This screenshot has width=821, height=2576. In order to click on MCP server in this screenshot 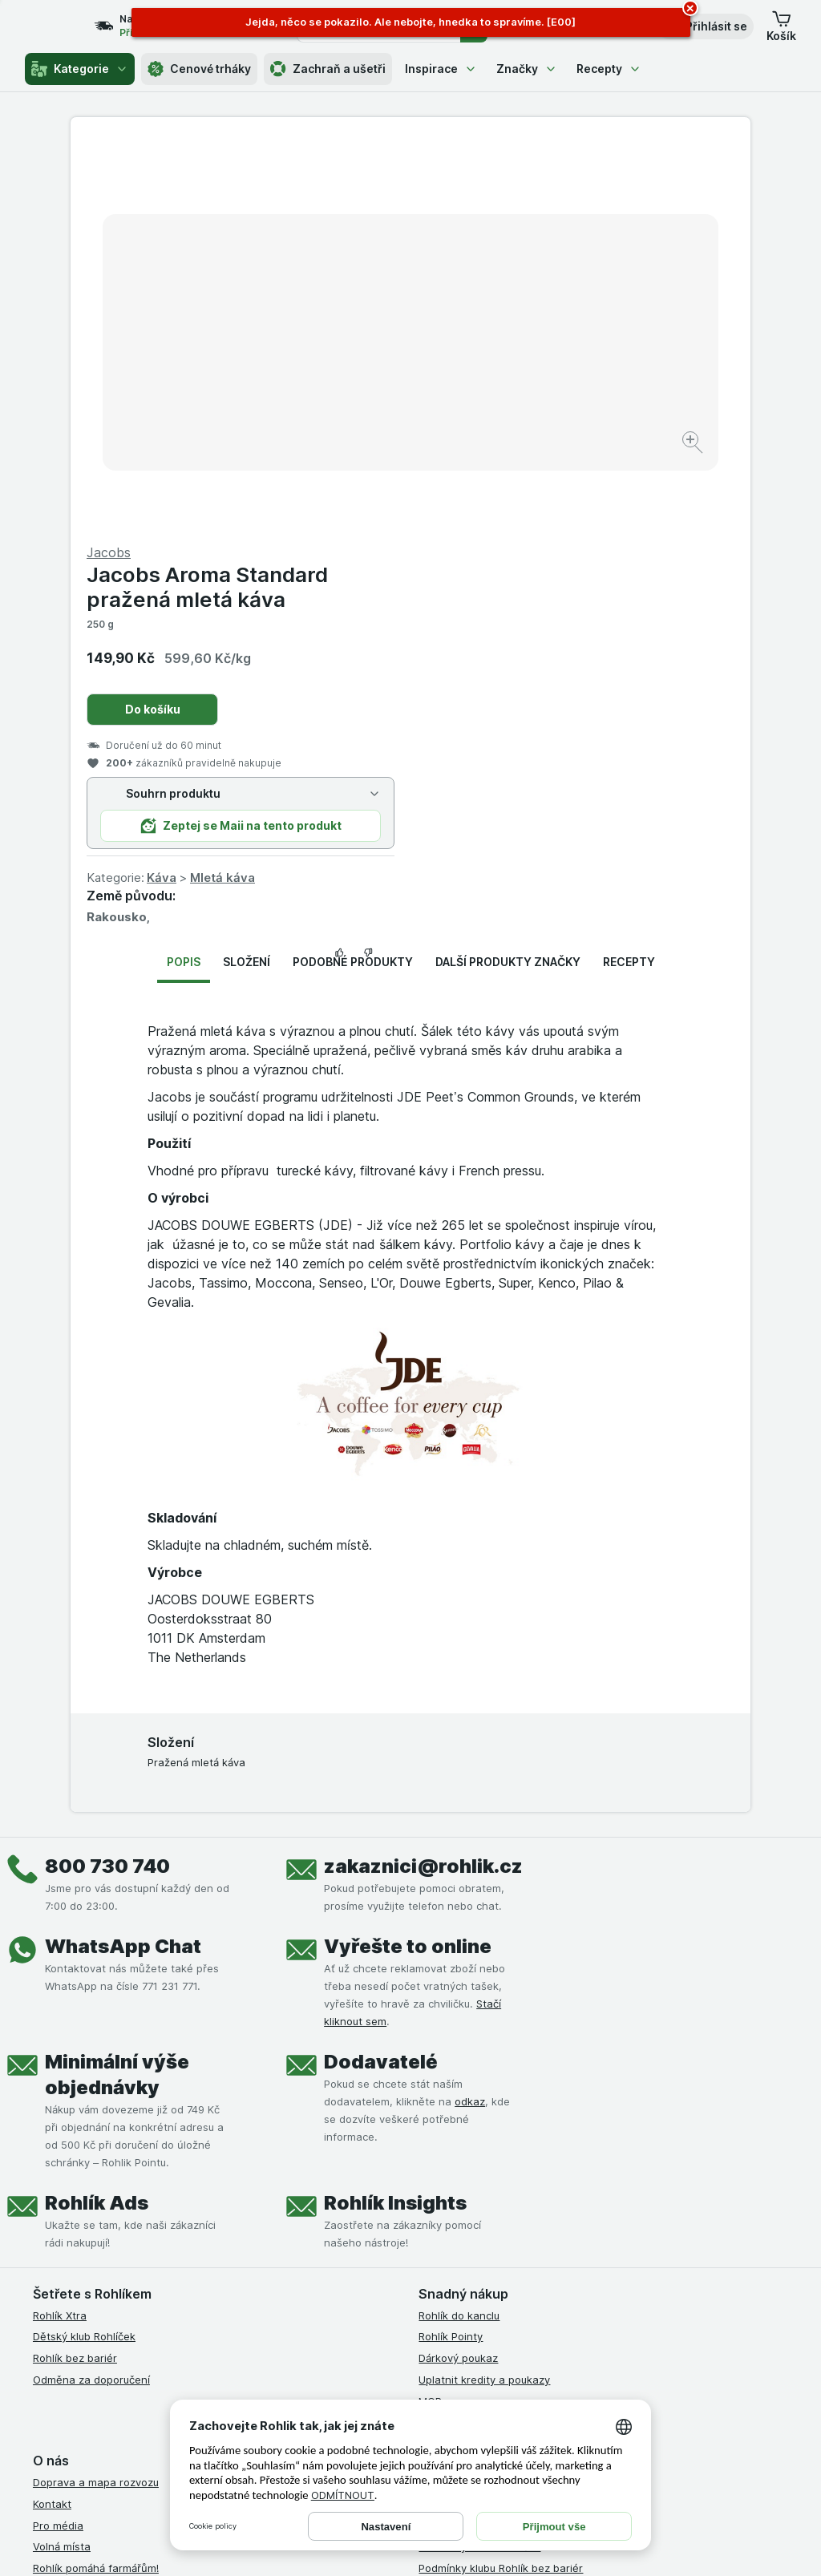, I will do `click(448, 2014)`.